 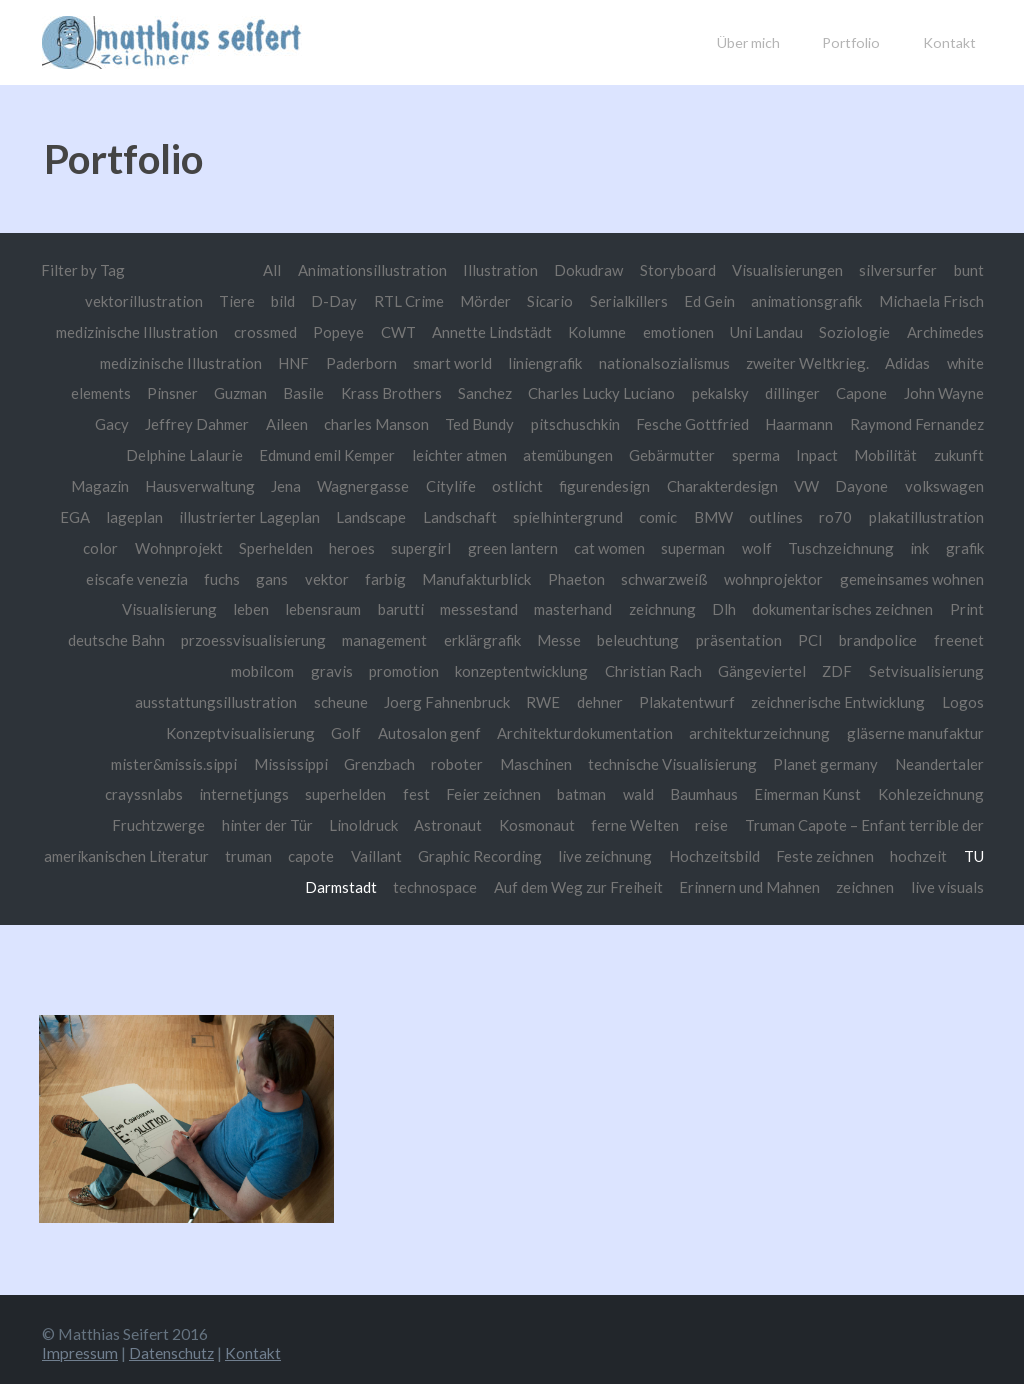 I want to click on bunt, so click(x=969, y=270).